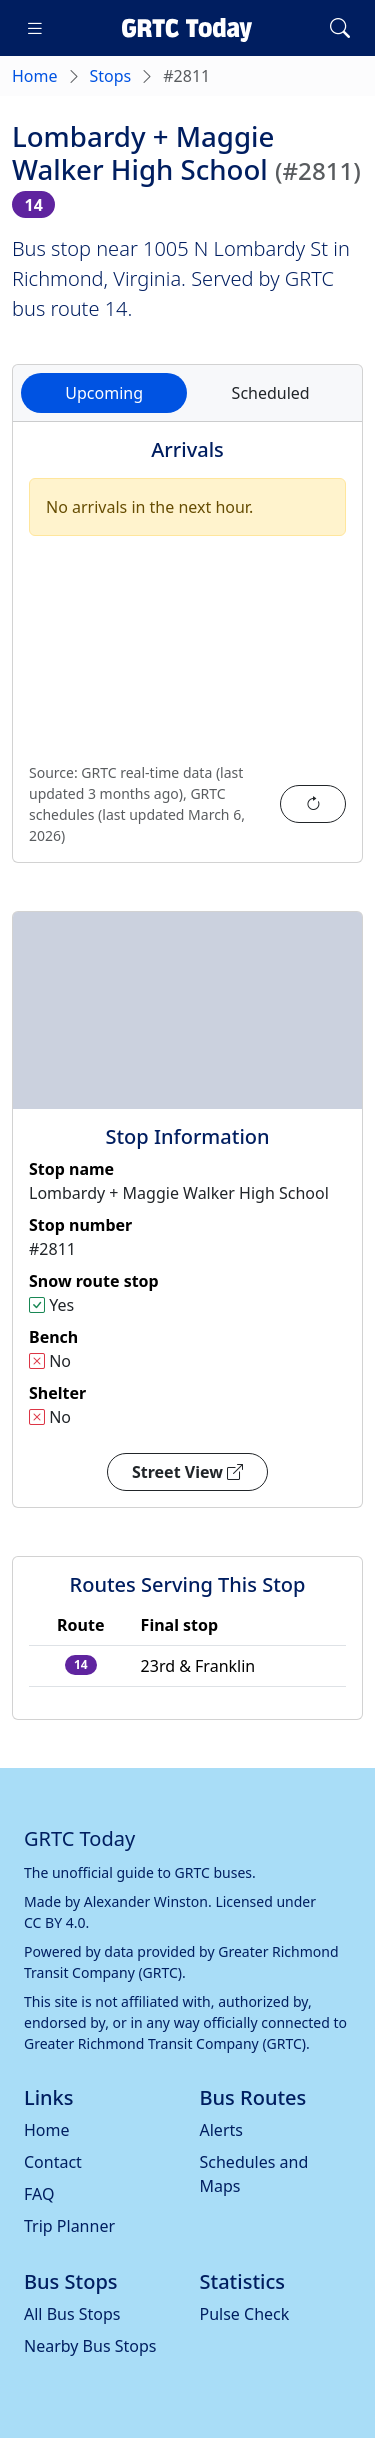 The height and width of the screenshot is (2438, 375). Describe the element at coordinates (35, 28) in the screenshot. I see `[Toggle navigation]` at that location.